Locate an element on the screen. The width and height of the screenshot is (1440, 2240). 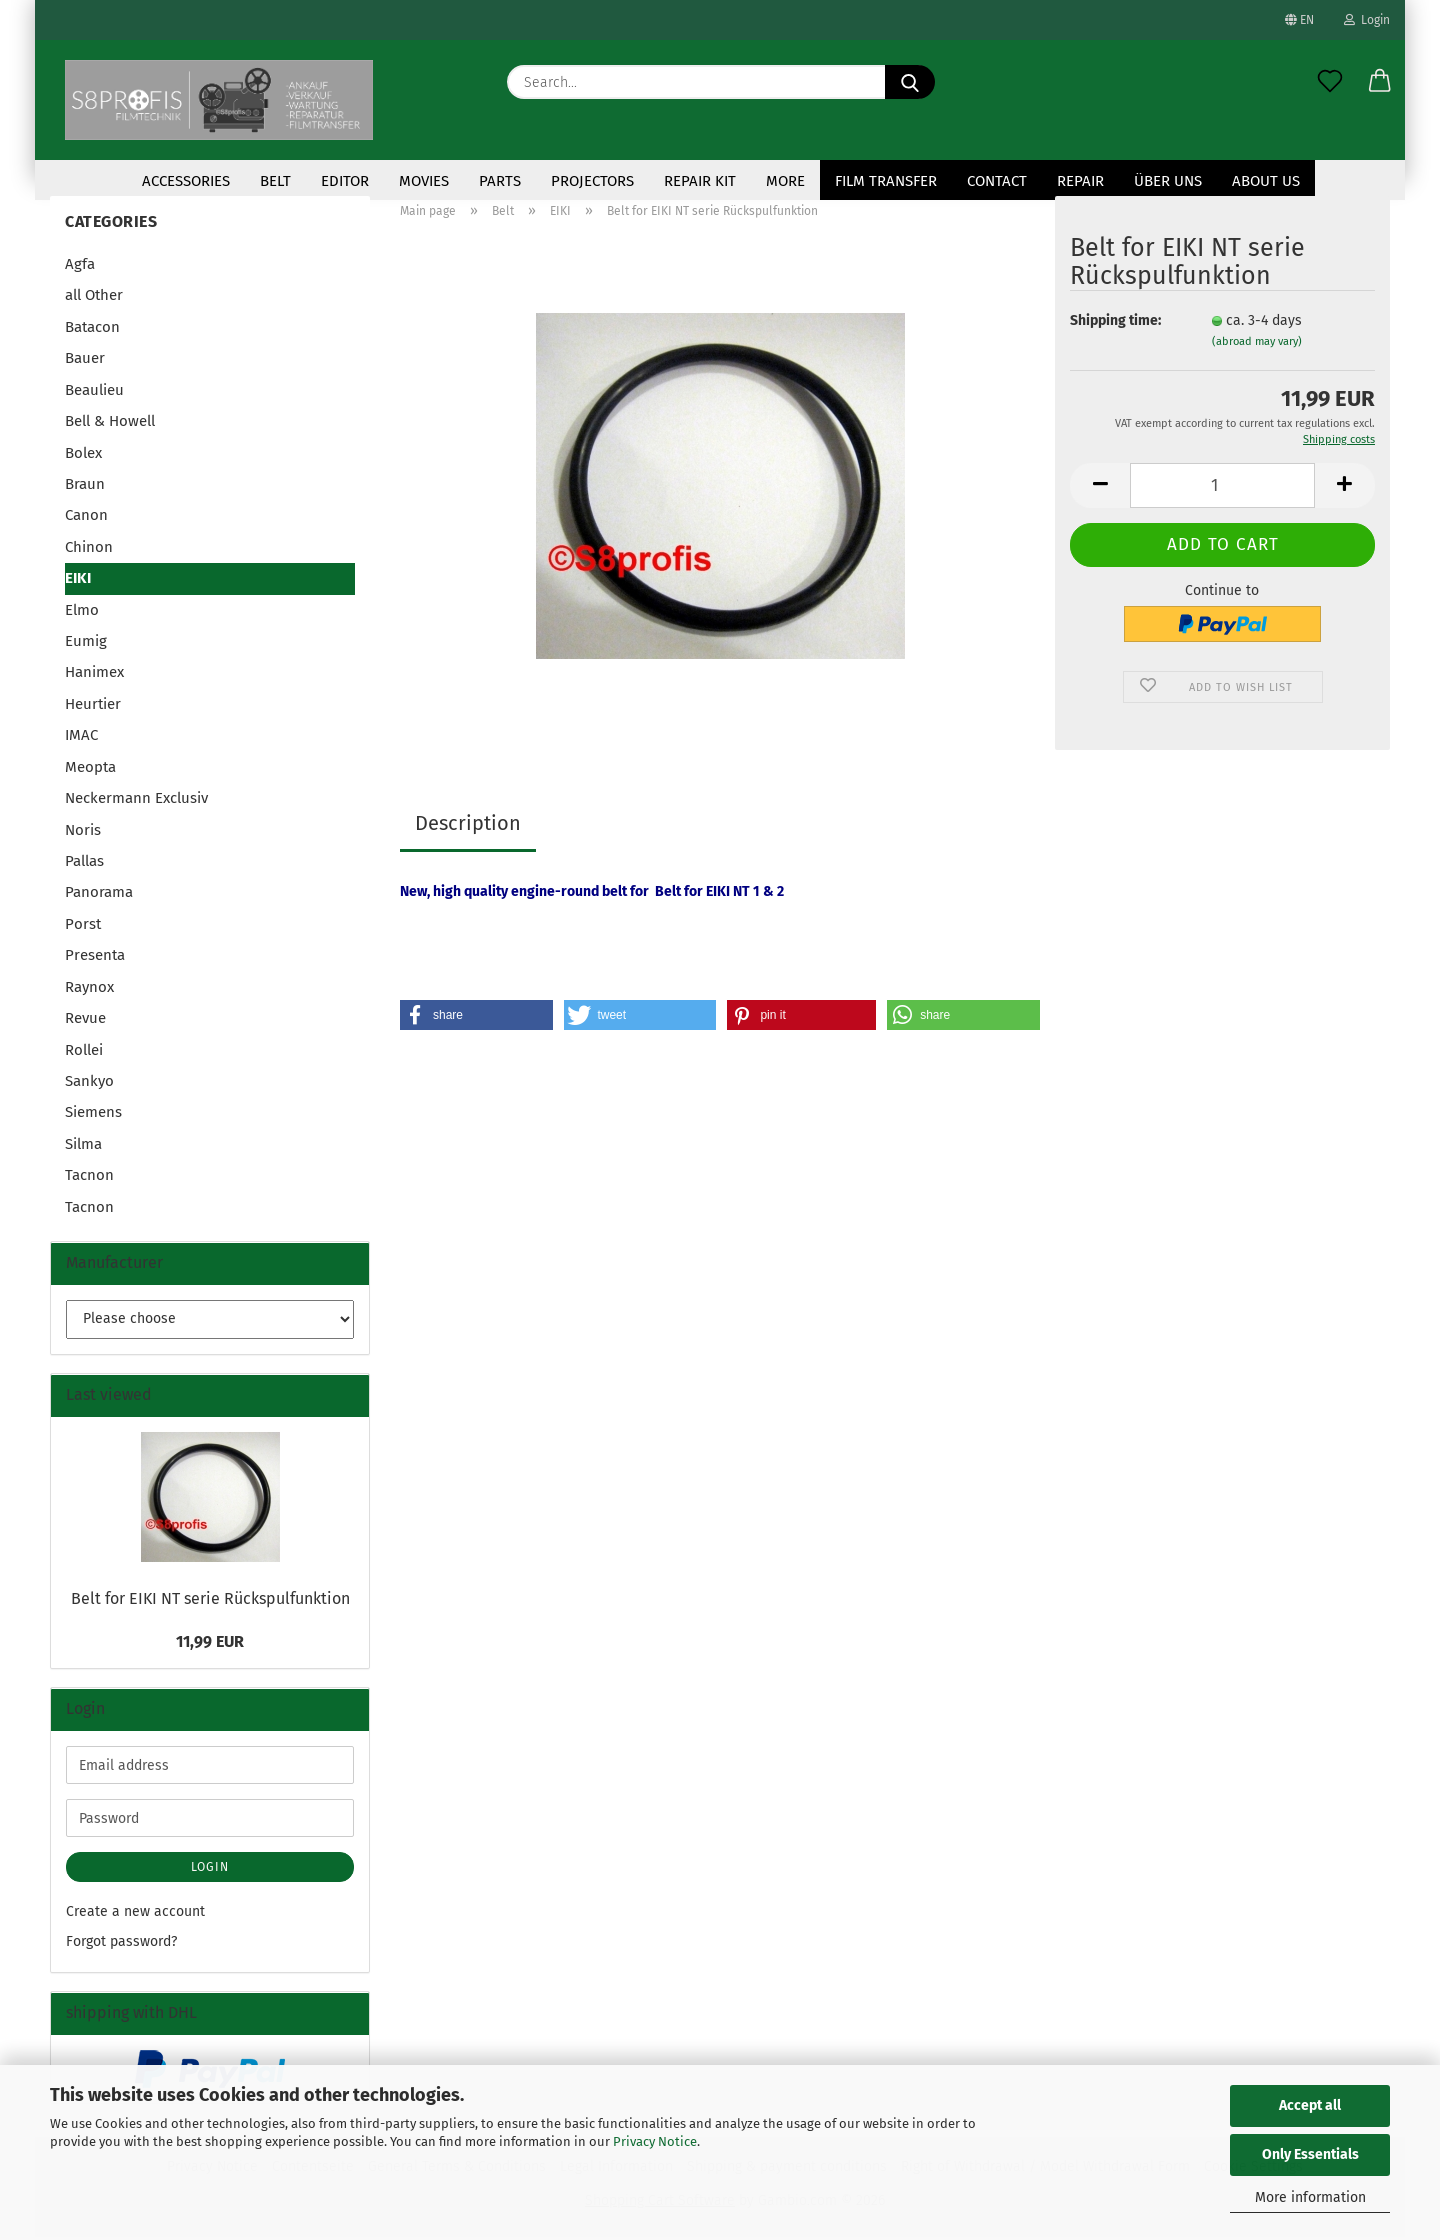
[Search...] is located at coordinates (910, 82).